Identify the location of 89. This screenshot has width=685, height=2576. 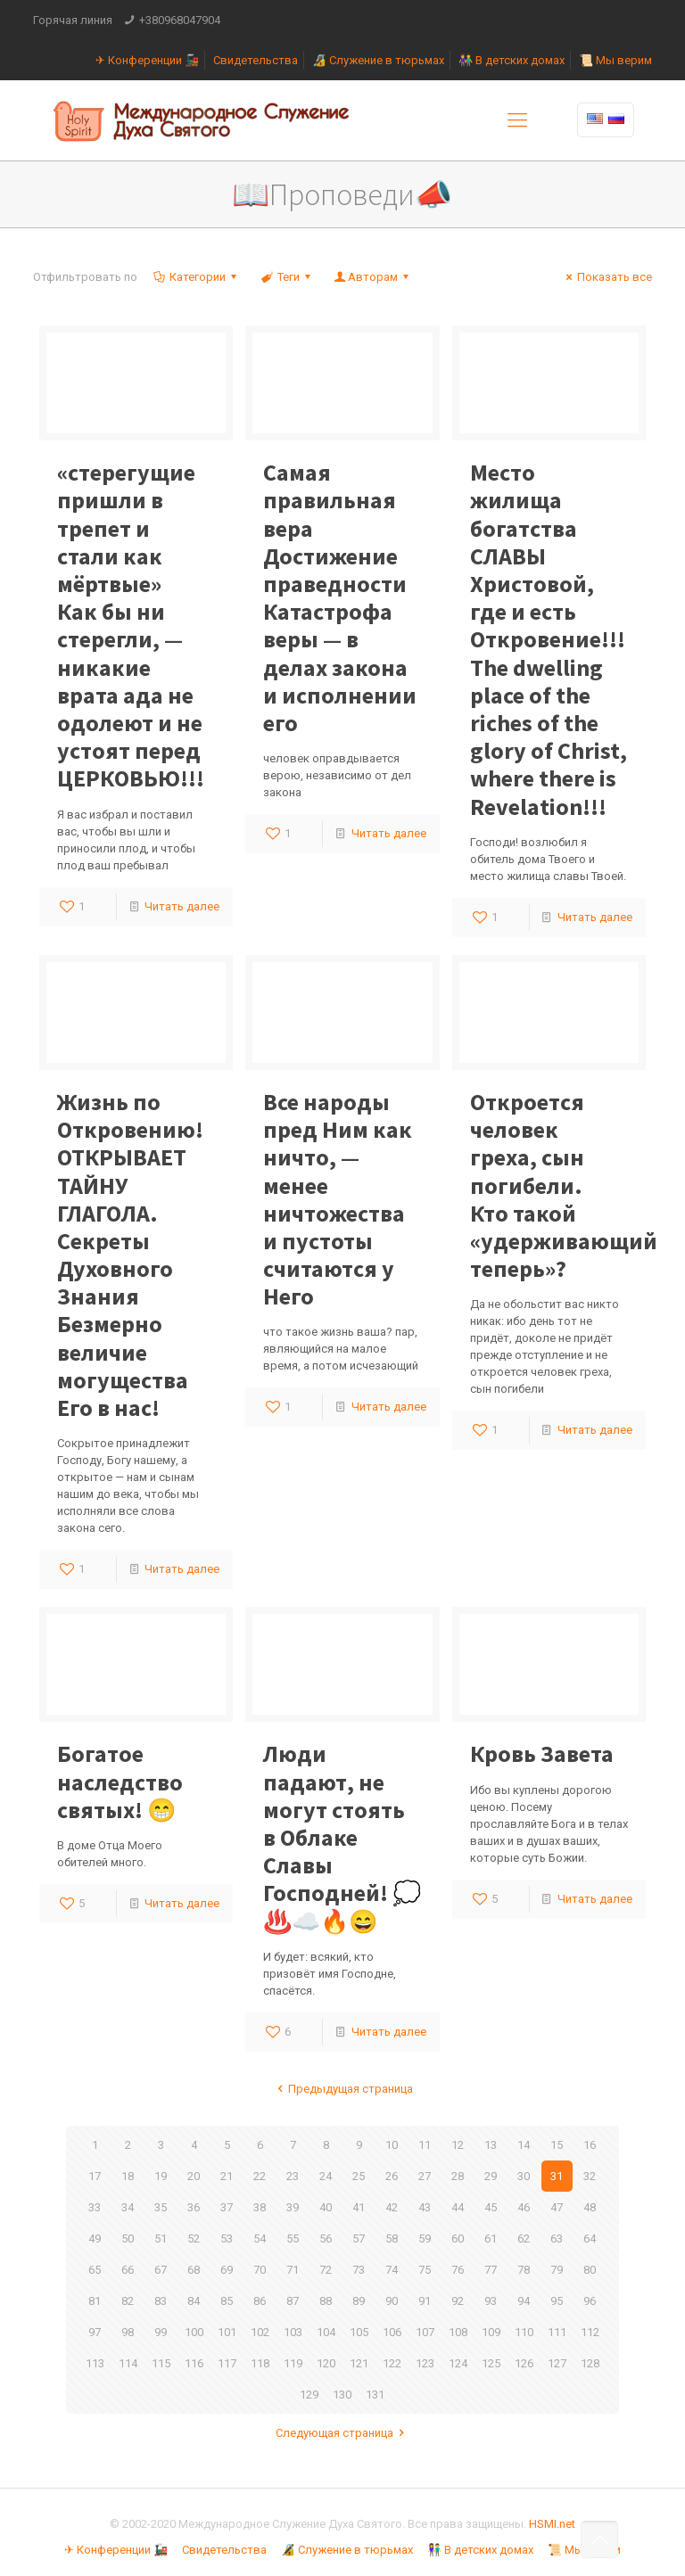
(358, 2301).